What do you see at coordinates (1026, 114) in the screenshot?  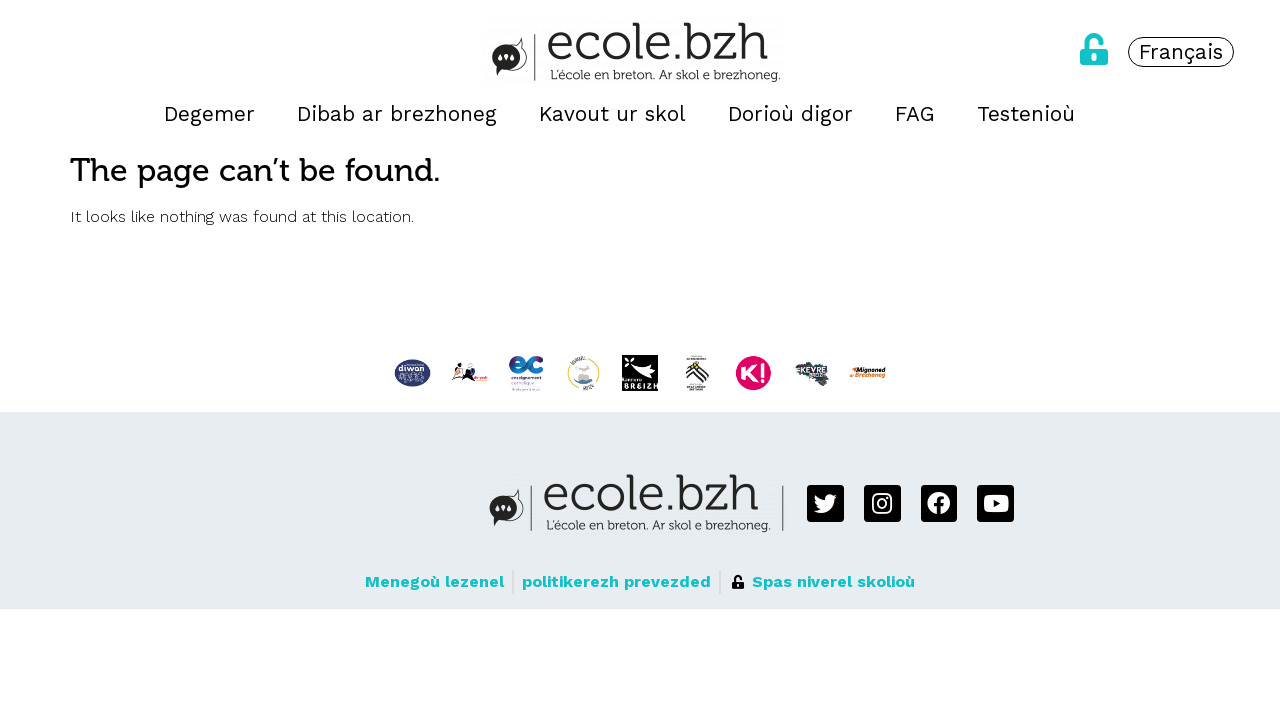 I see `Testenioù` at bounding box center [1026, 114].